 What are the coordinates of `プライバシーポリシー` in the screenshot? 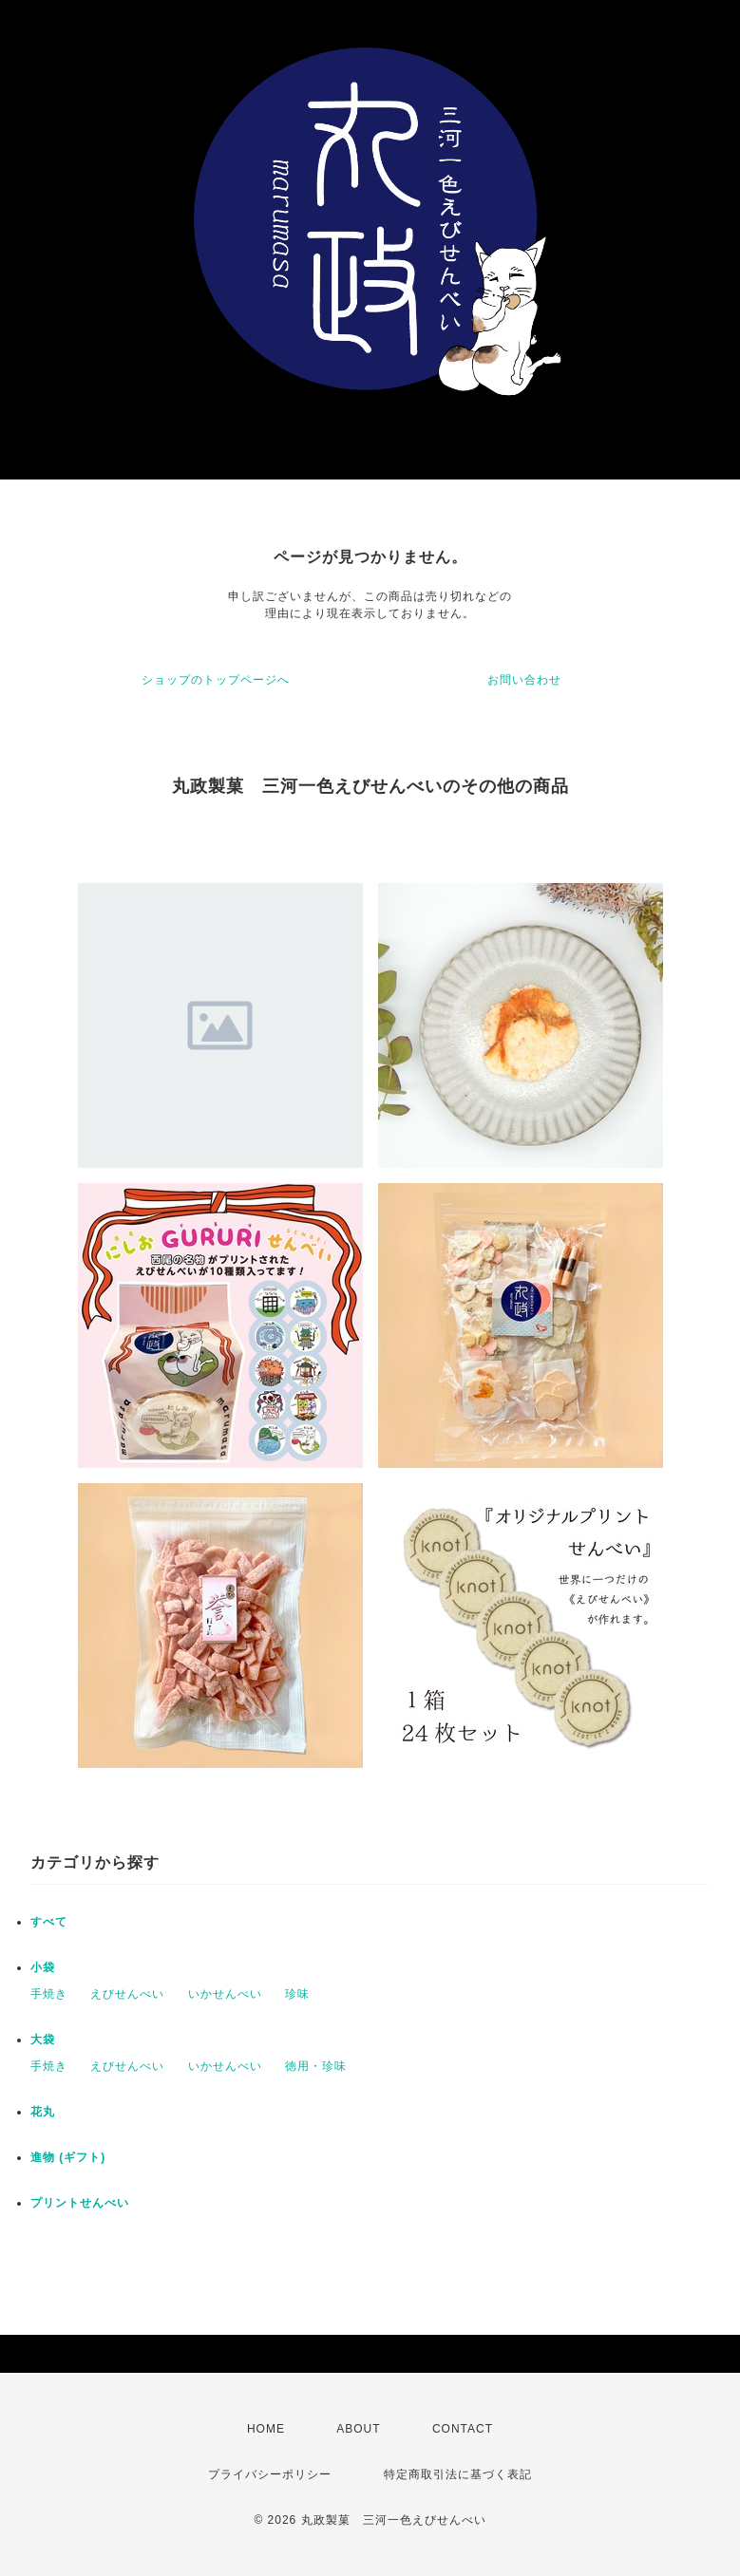 It's located at (270, 2474).